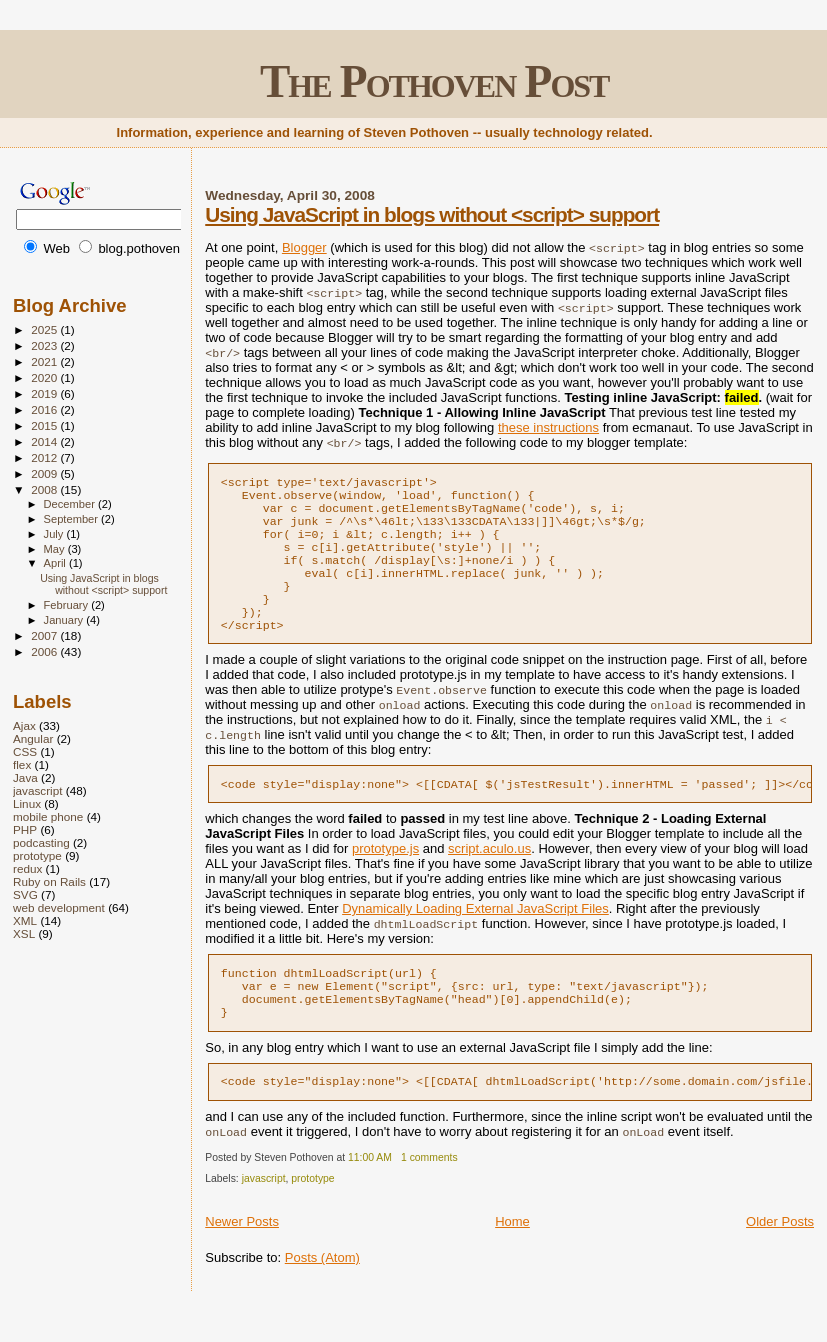 This screenshot has width=827, height=1342. What do you see at coordinates (27, 803) in the screenshot?
I see `Linux` at bounding box center [27, 803].